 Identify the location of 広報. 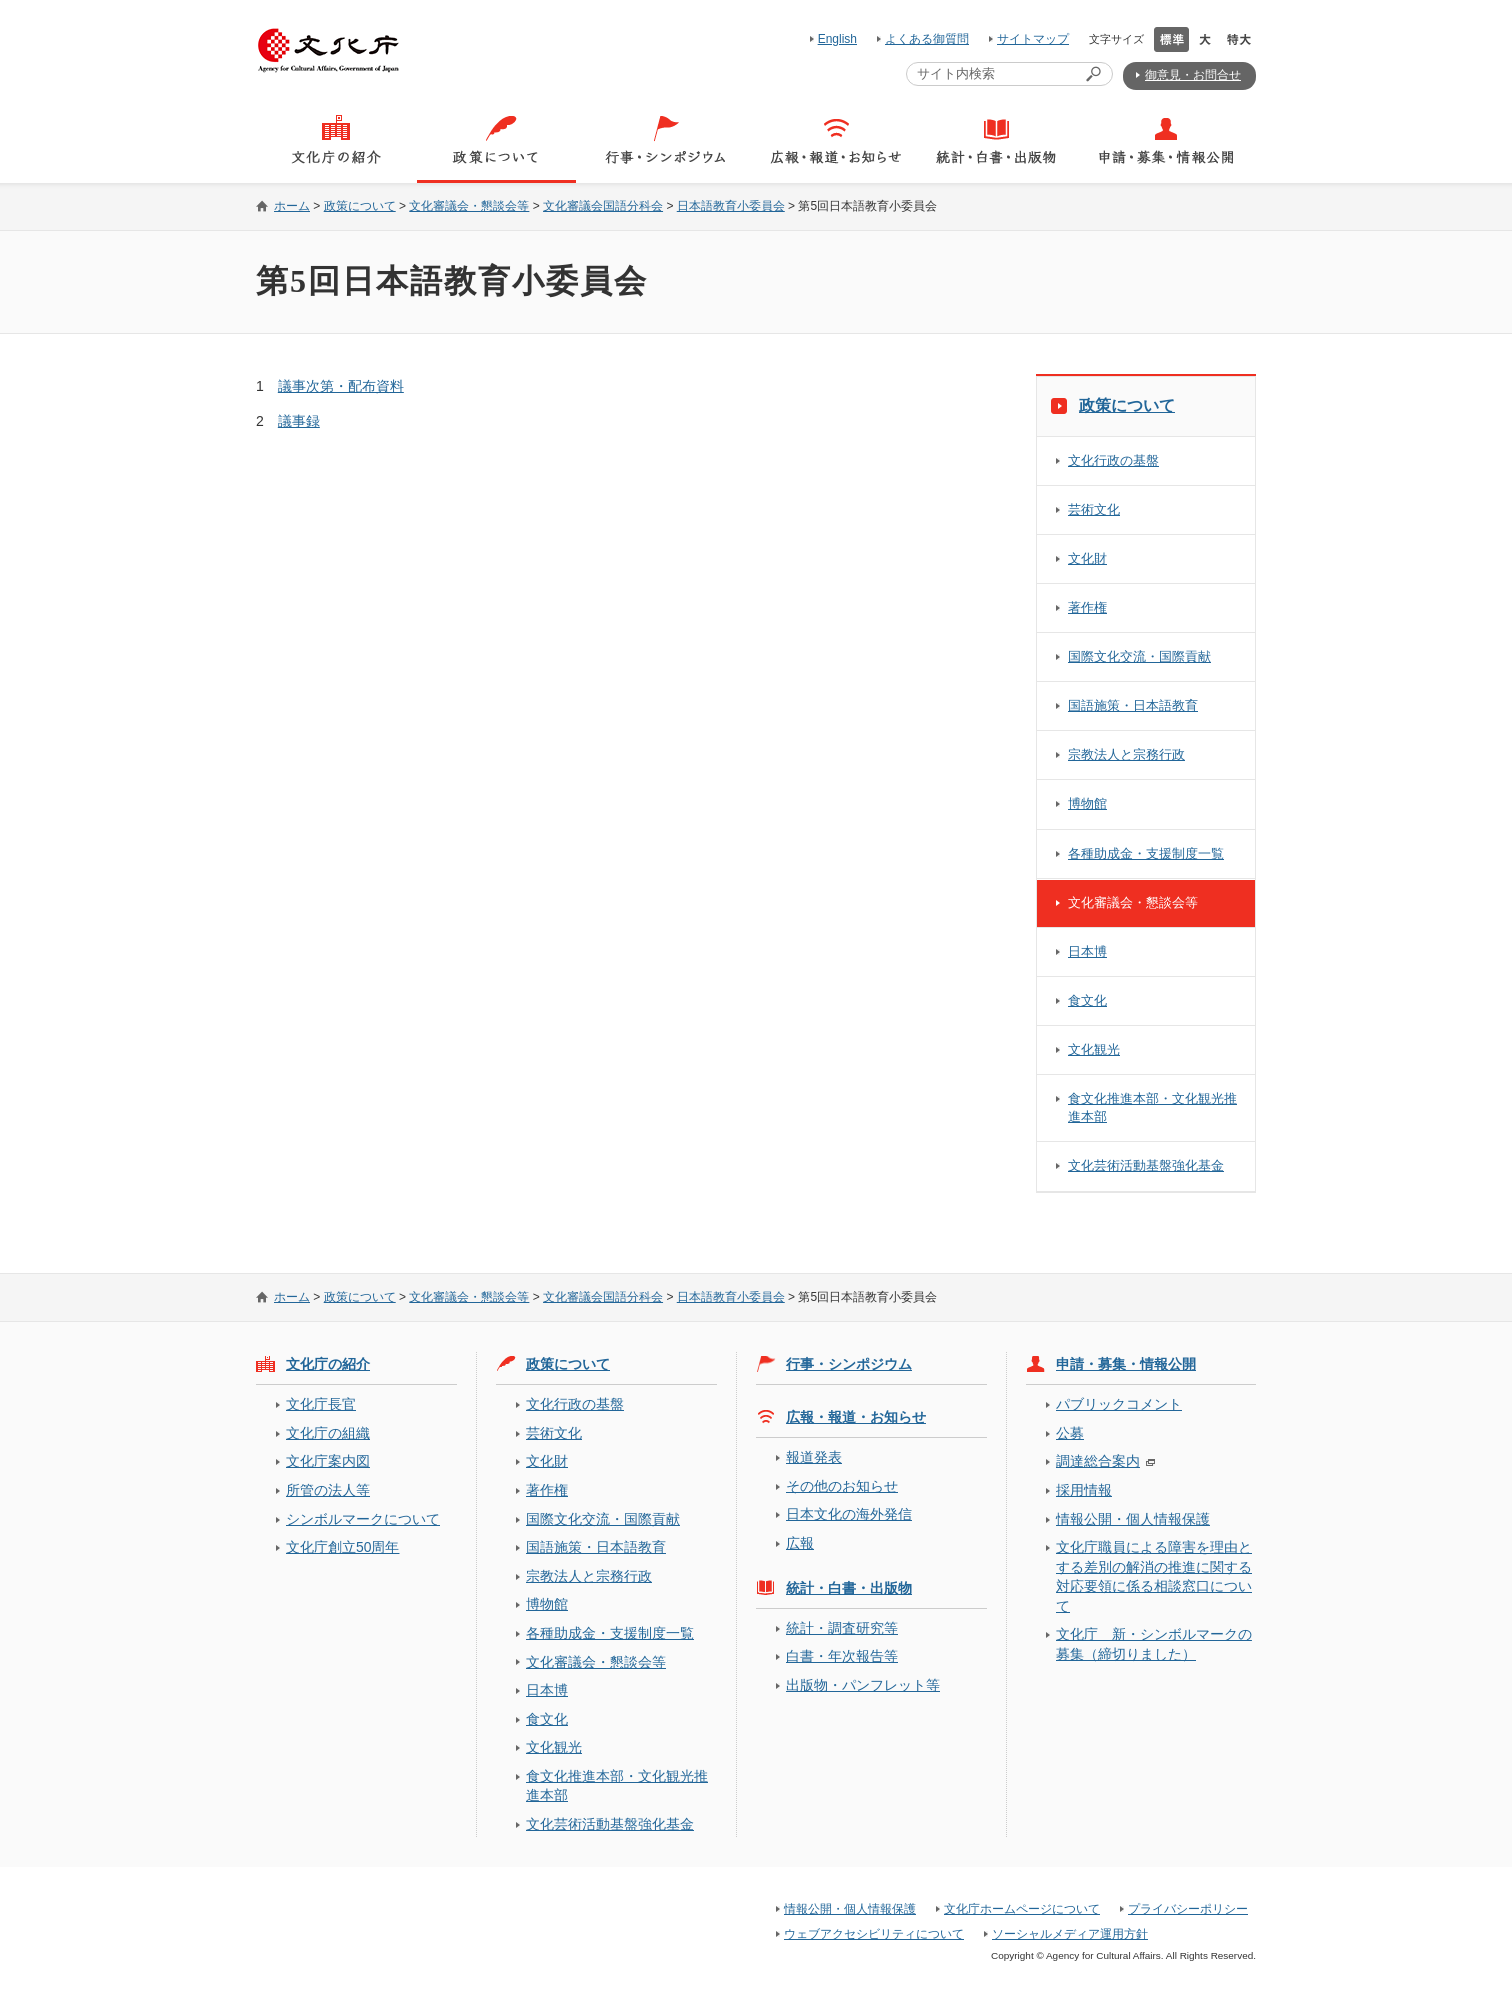
(800, 1543).